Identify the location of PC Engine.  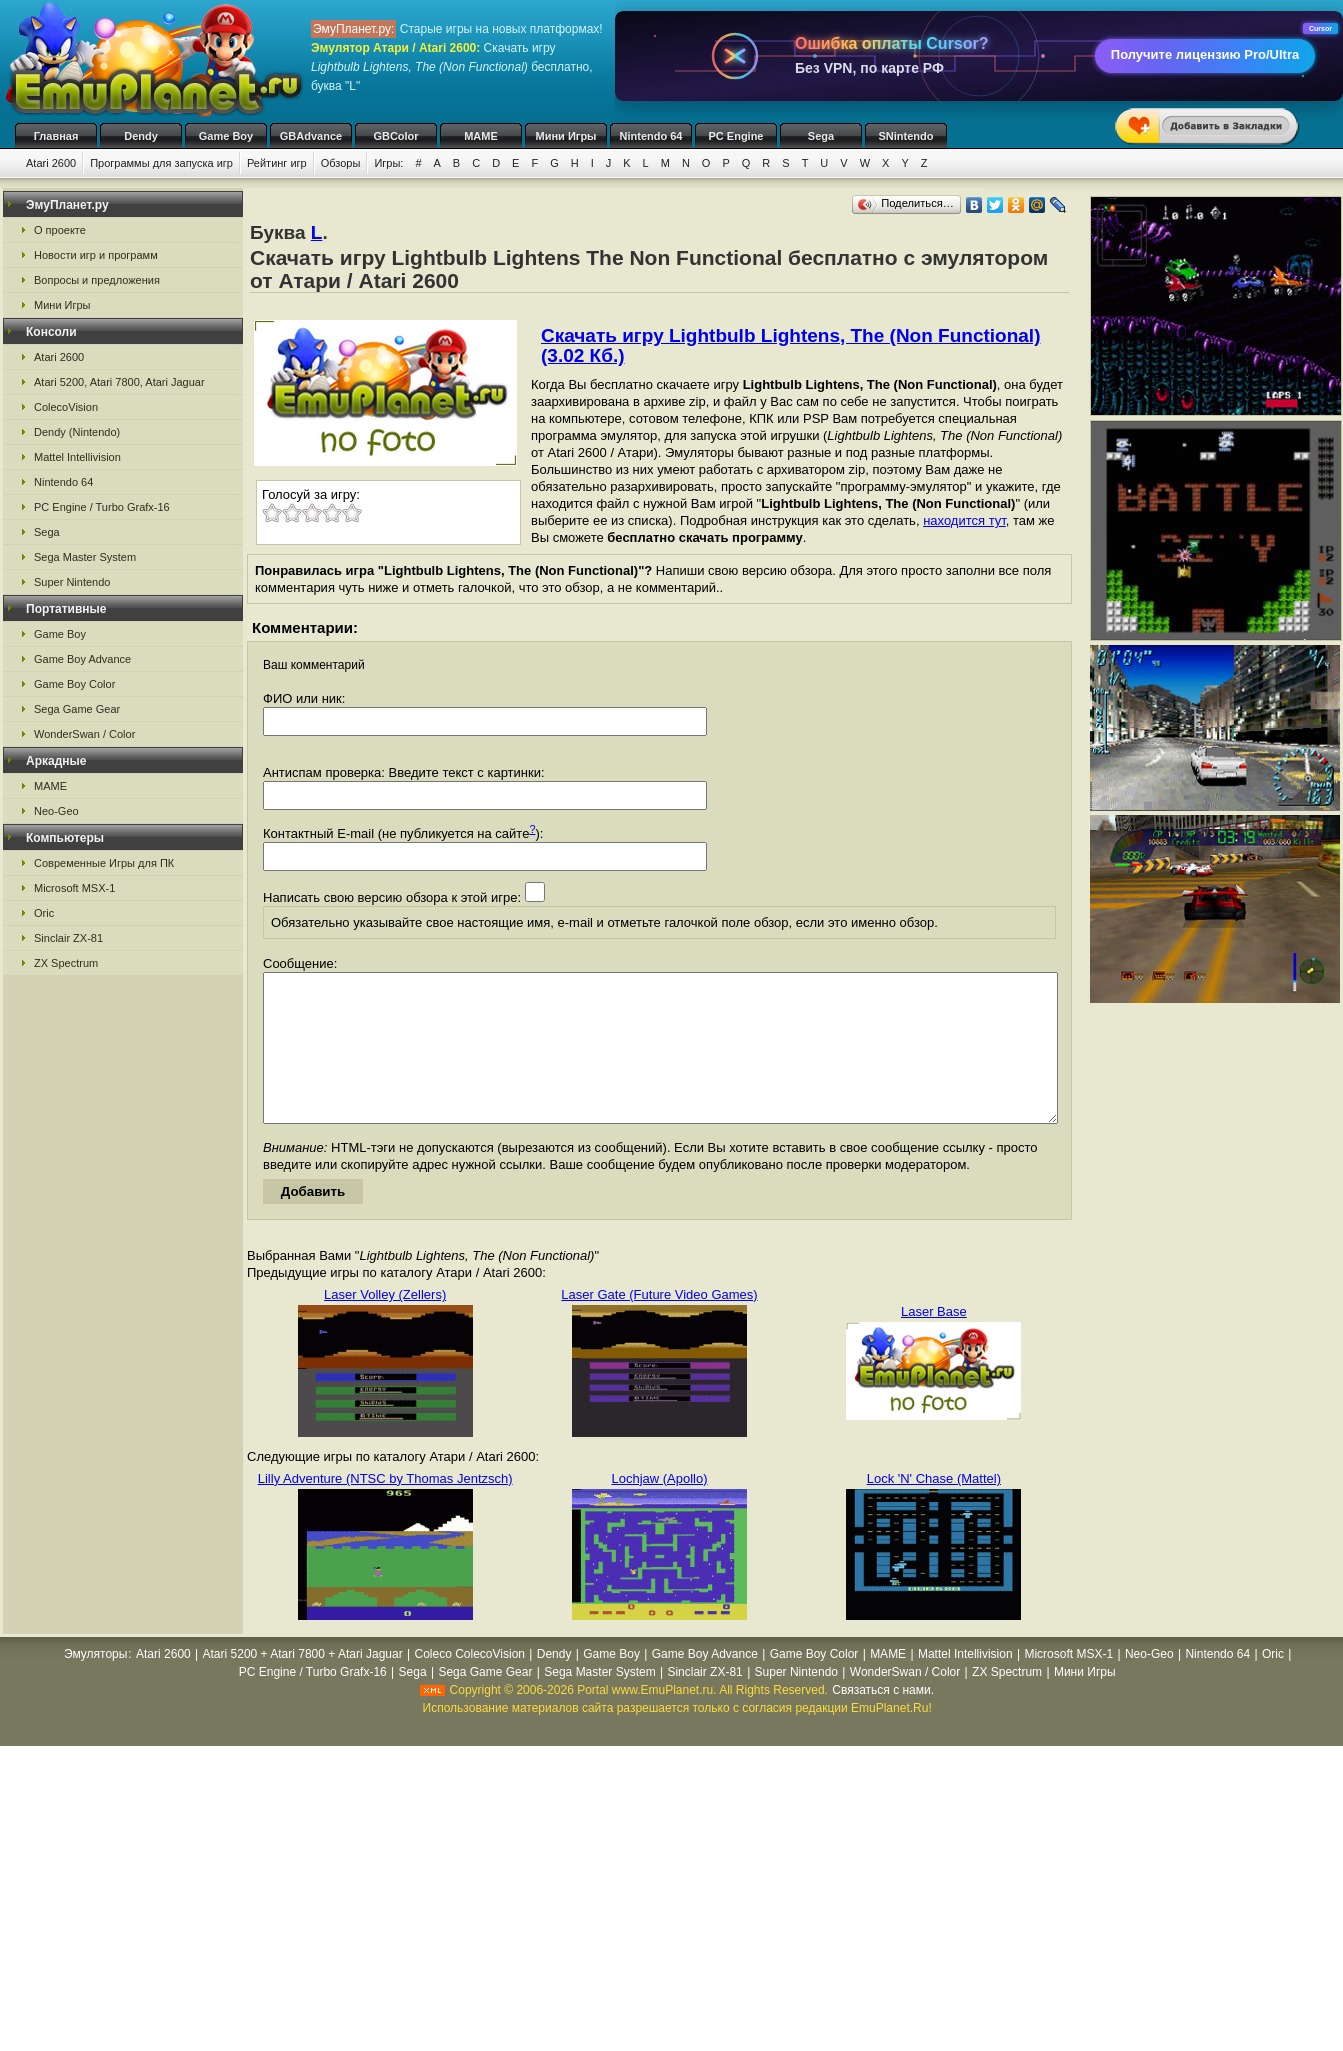
(735, 136).